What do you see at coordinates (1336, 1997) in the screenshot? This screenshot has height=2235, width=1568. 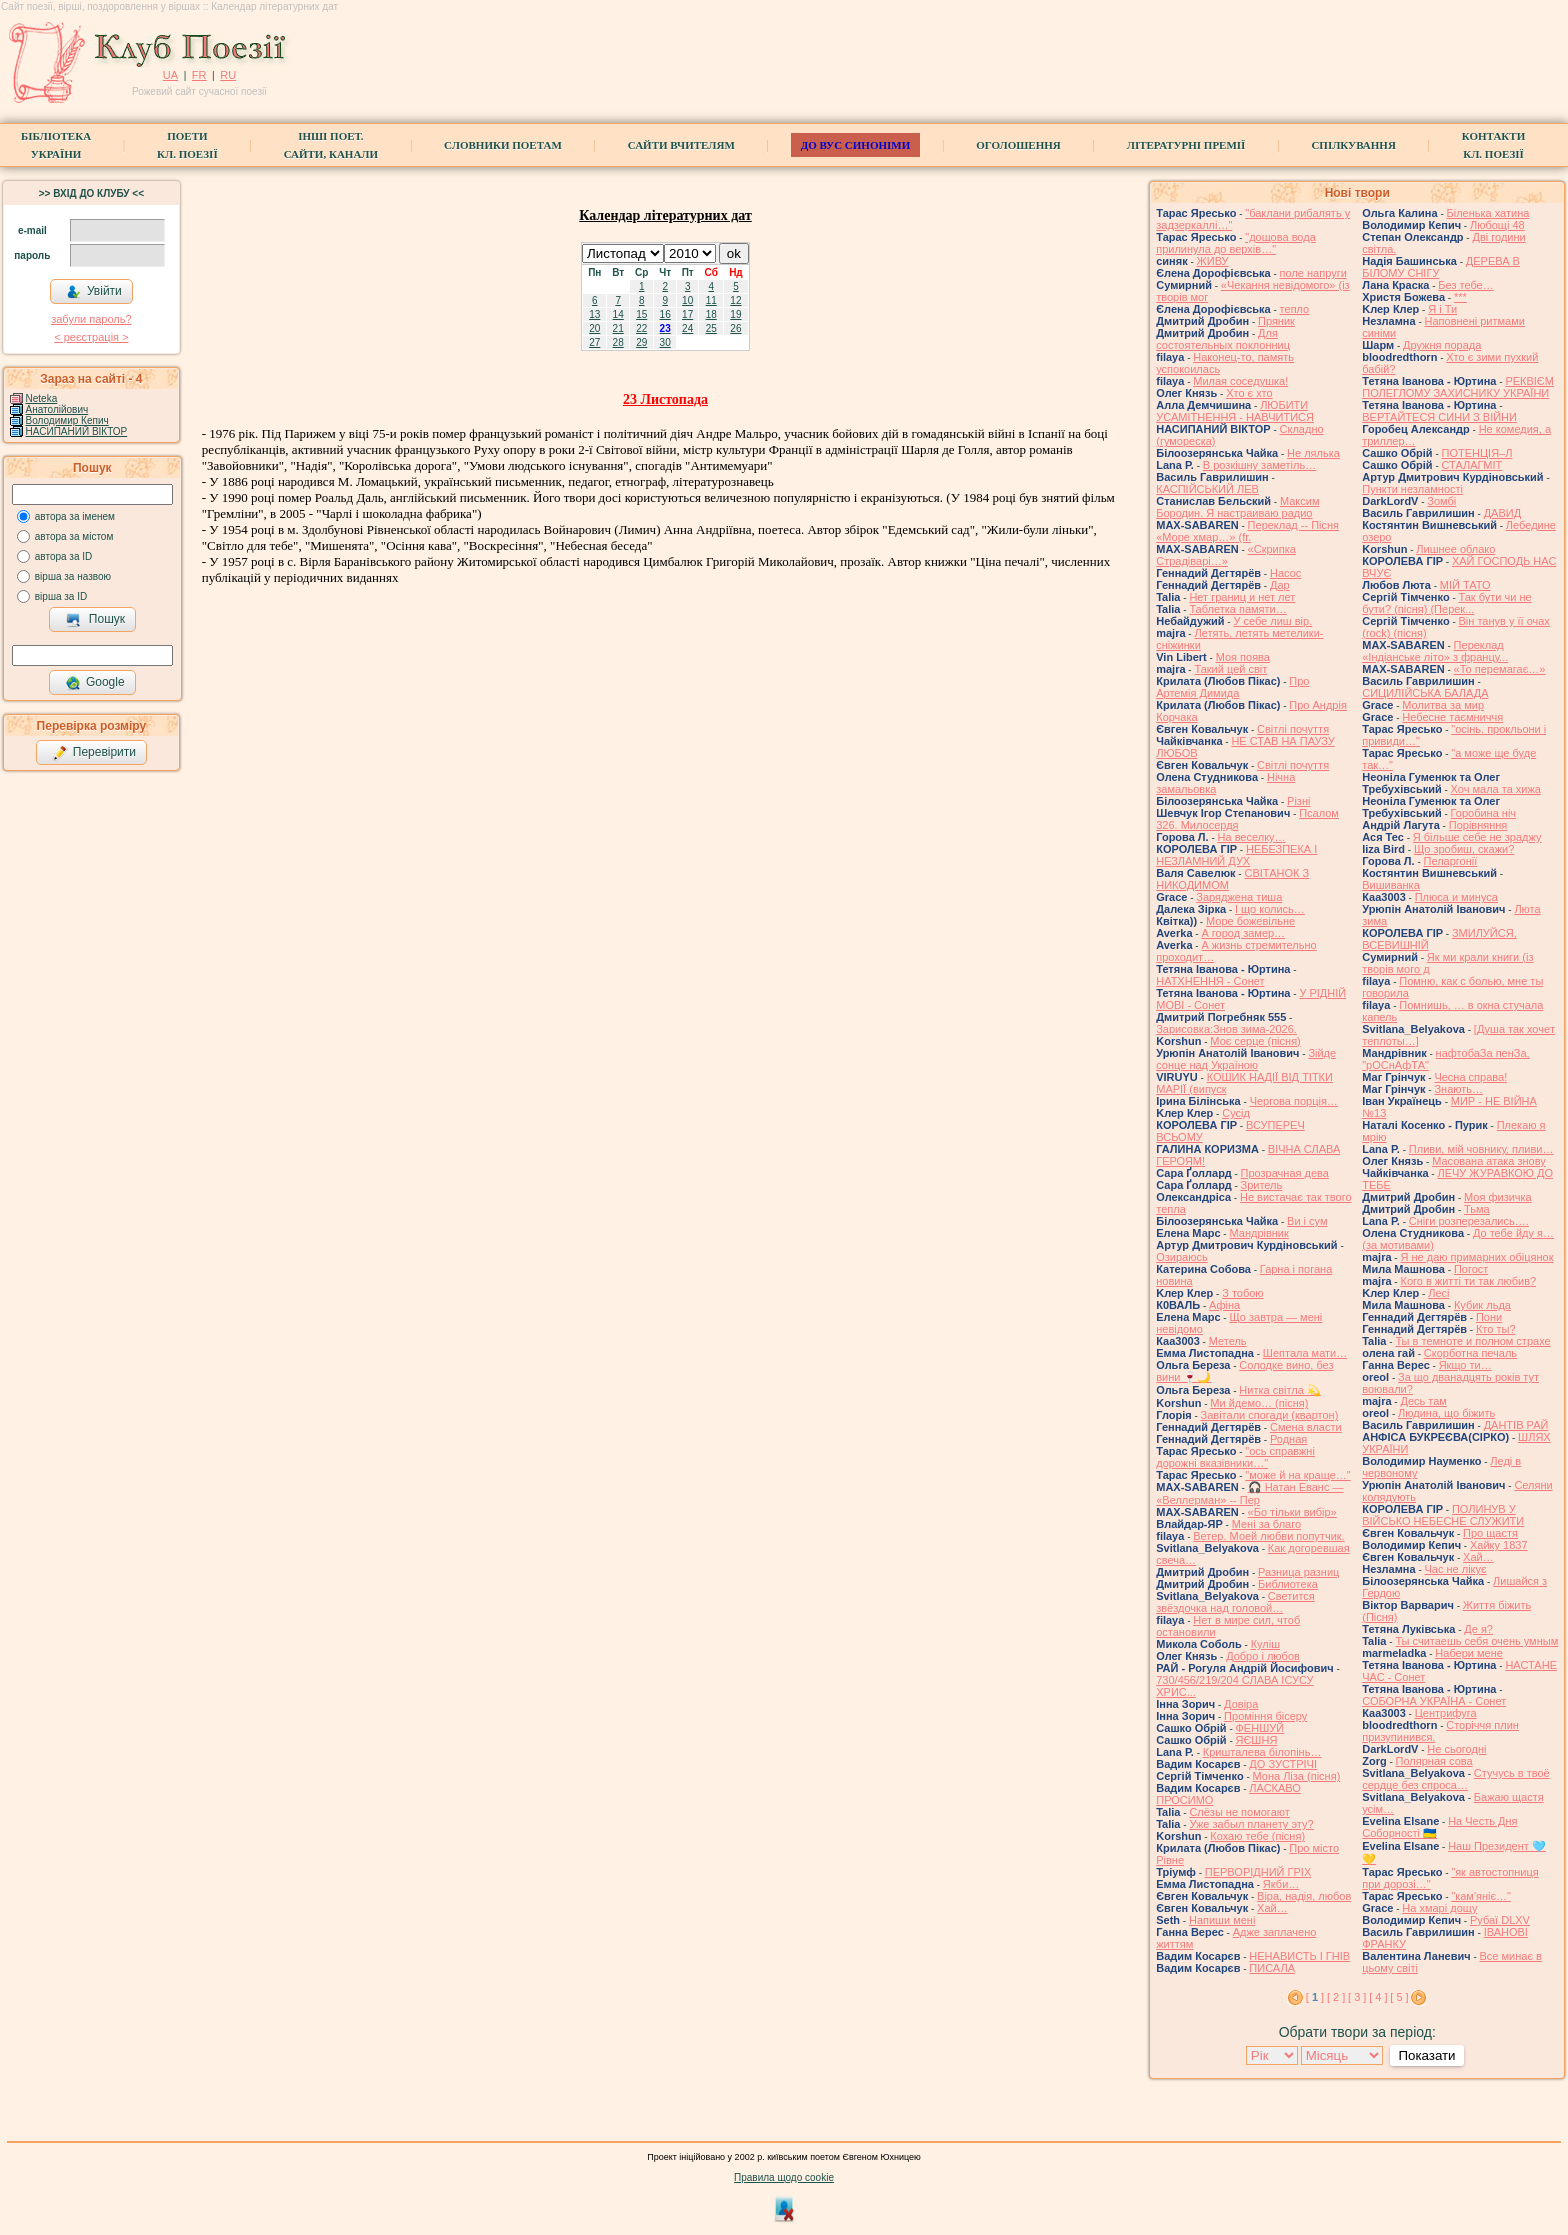 I see `[ 2 ]` at bounding box center [1336, 1997].